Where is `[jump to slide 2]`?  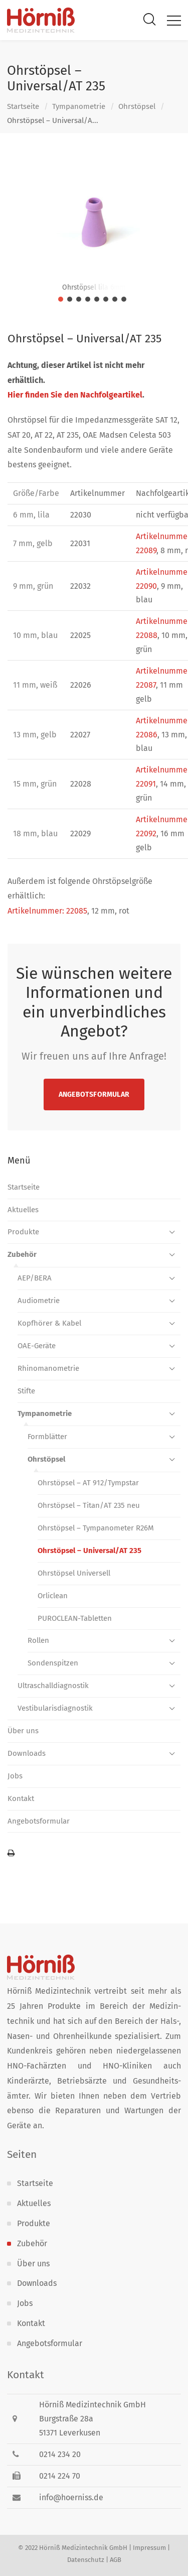
[jump to slide 2] is located at coordinates (69, 299).